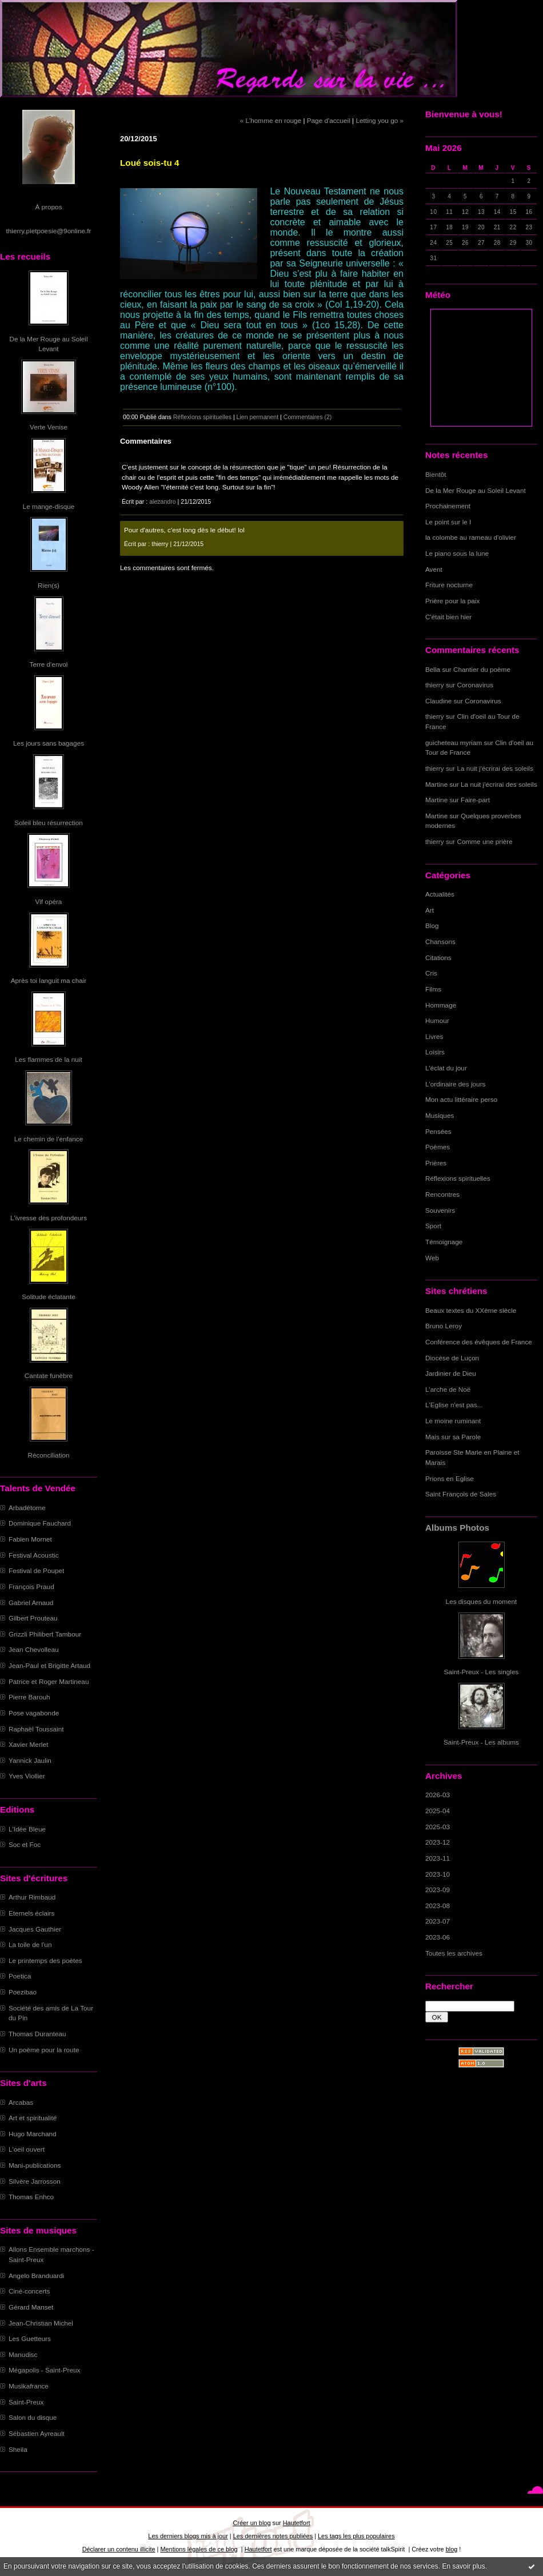  What do you see at coordinates (251, 2522) in the screenshot?
I see `Créer un blog` at bounding box center [251, 2522].